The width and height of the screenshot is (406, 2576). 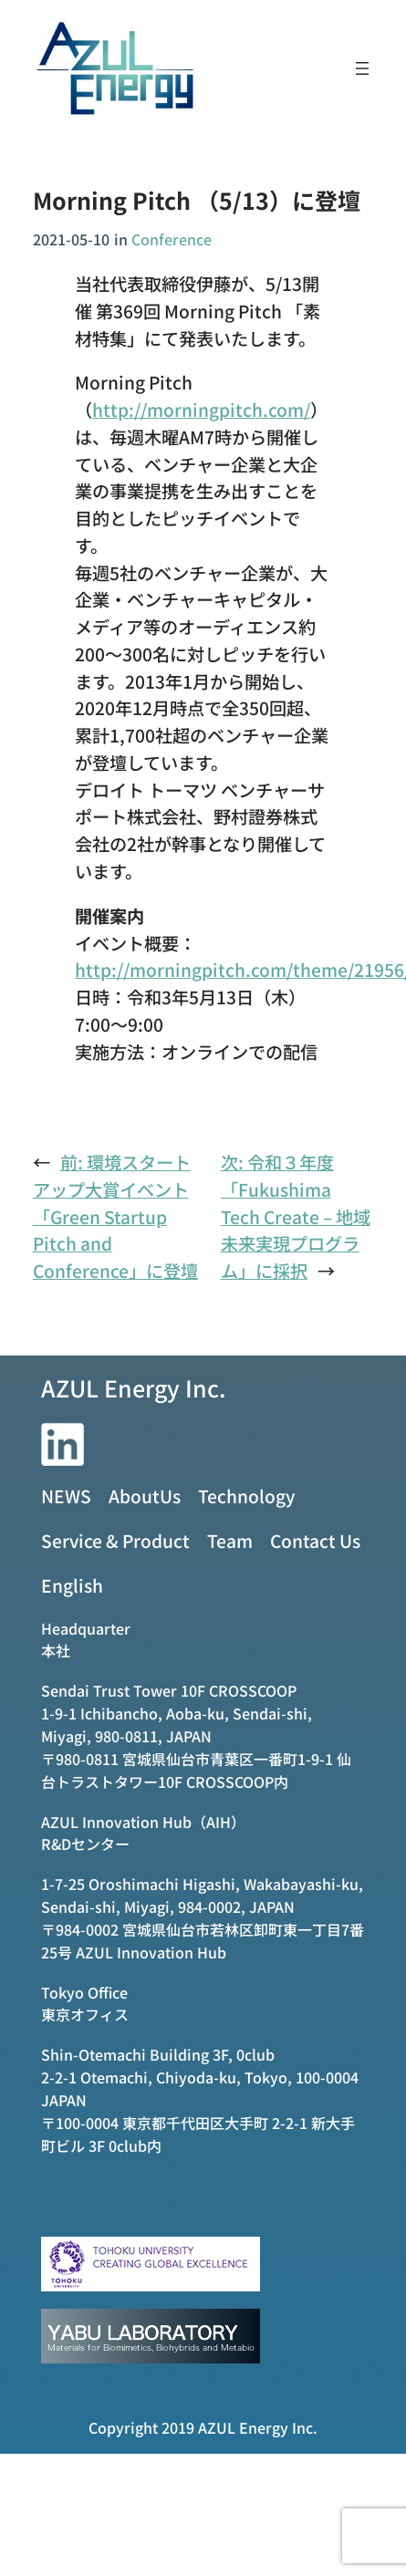 What do you see at coordinates (201, 409) in the screenshot?
I see `http://morningpitch.com/` at bounding box center [201, 409].